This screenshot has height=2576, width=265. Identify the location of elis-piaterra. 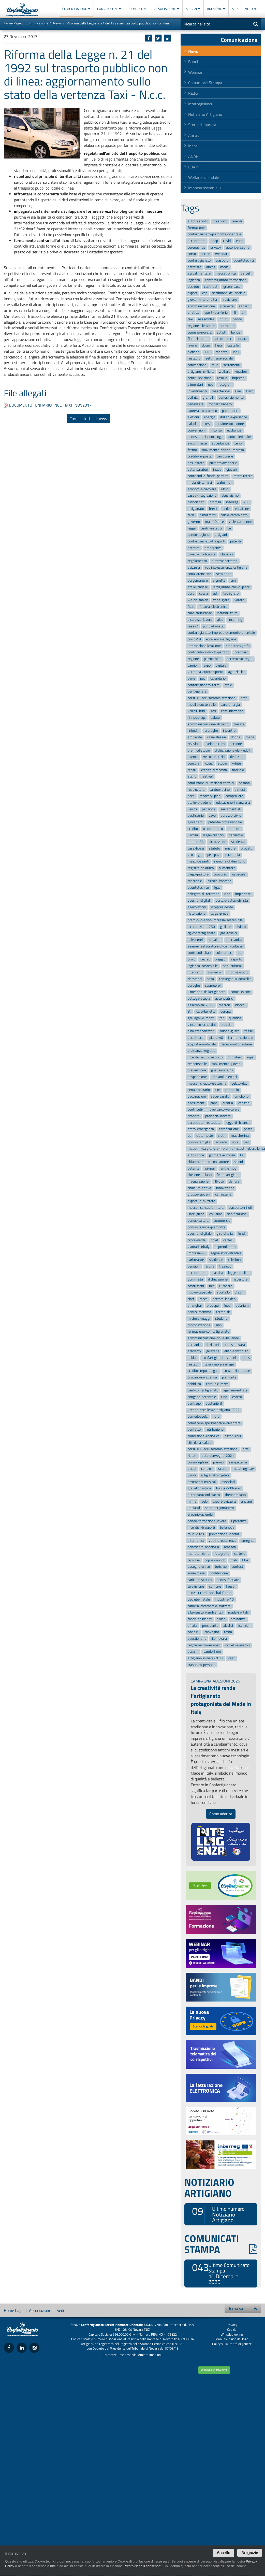
(238, 1462).